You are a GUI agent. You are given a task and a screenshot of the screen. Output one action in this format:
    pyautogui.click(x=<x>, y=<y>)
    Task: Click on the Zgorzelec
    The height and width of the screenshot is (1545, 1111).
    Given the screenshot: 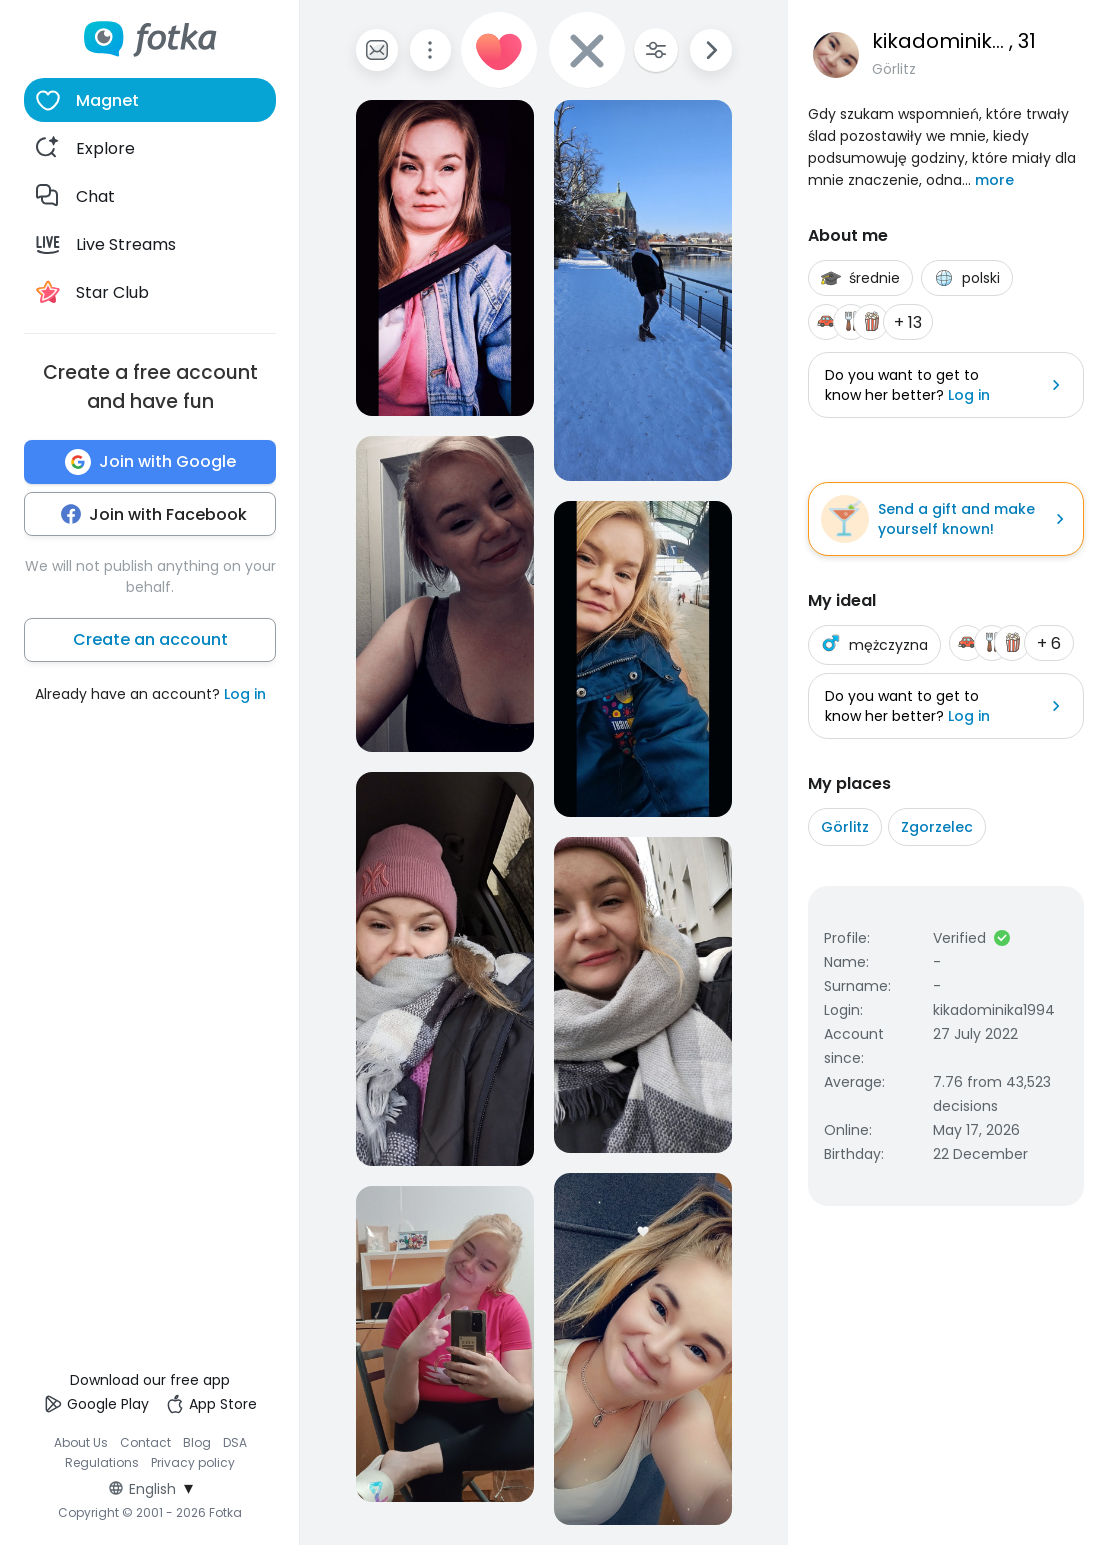 What is the action you would take?
    pyautogui.click(x=937, y=827)
    